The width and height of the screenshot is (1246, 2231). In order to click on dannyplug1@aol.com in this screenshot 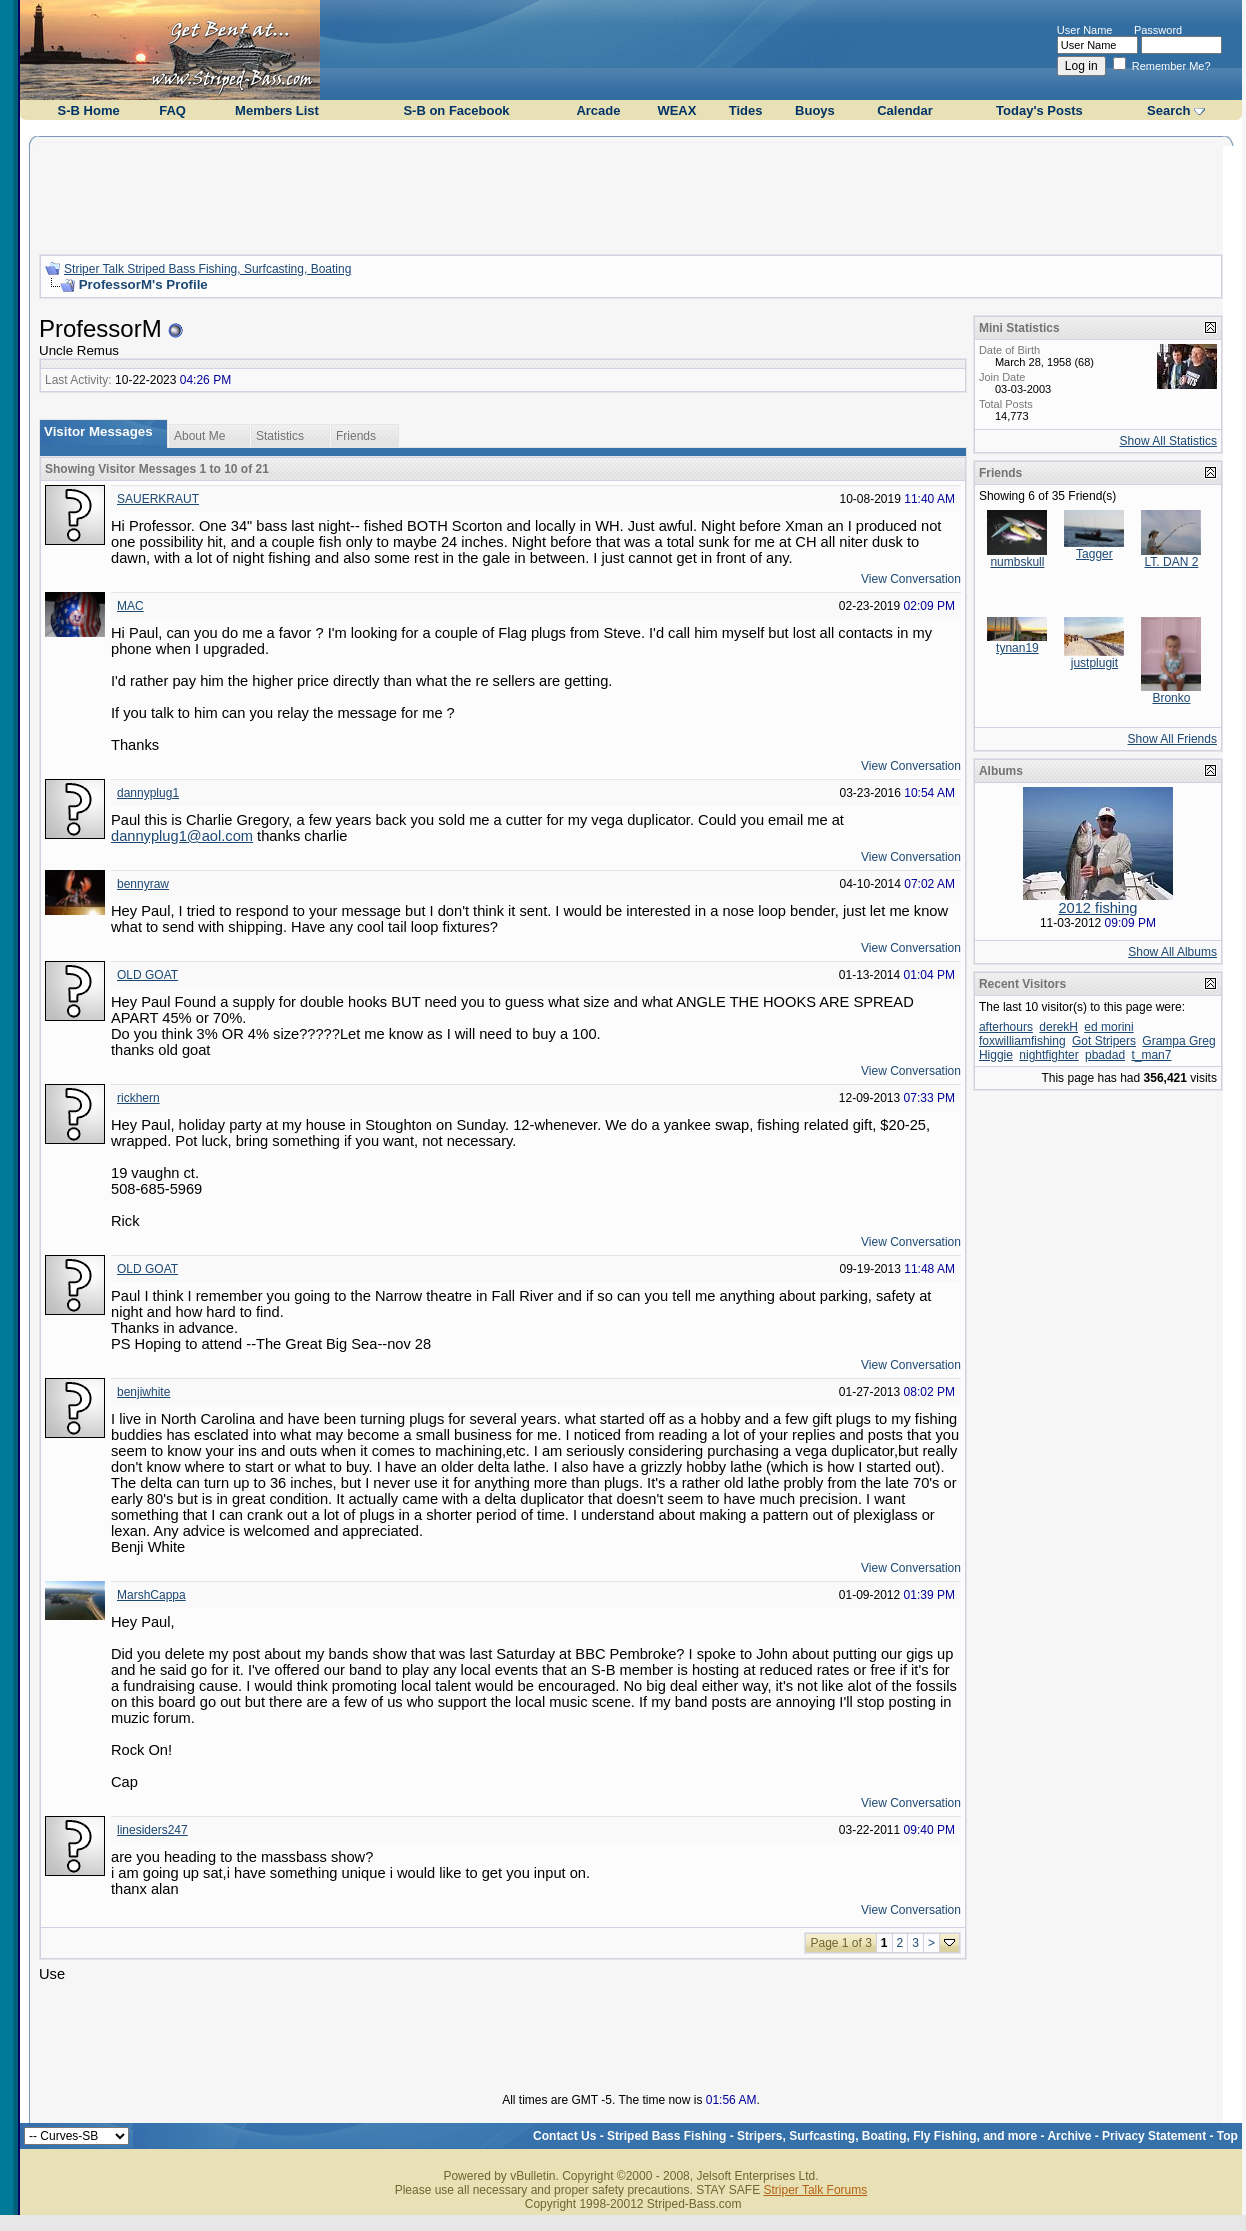, I will do `click(182, 836)`.